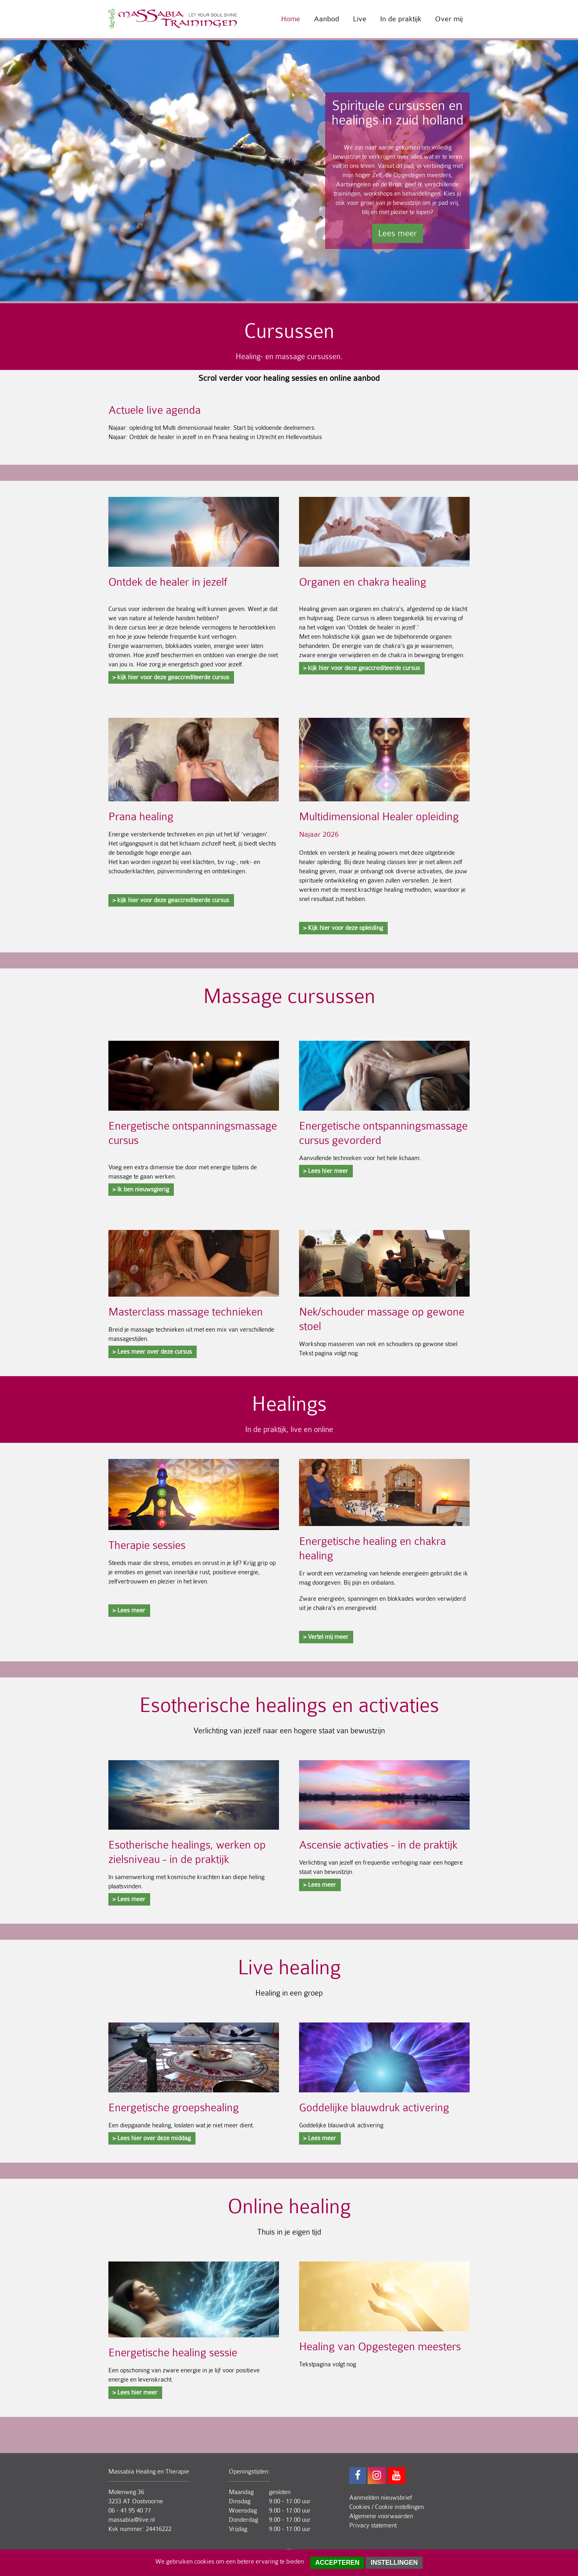 This screenshot has width=578, height=2576. I want to click on Donderdag, so click(243, 2519).